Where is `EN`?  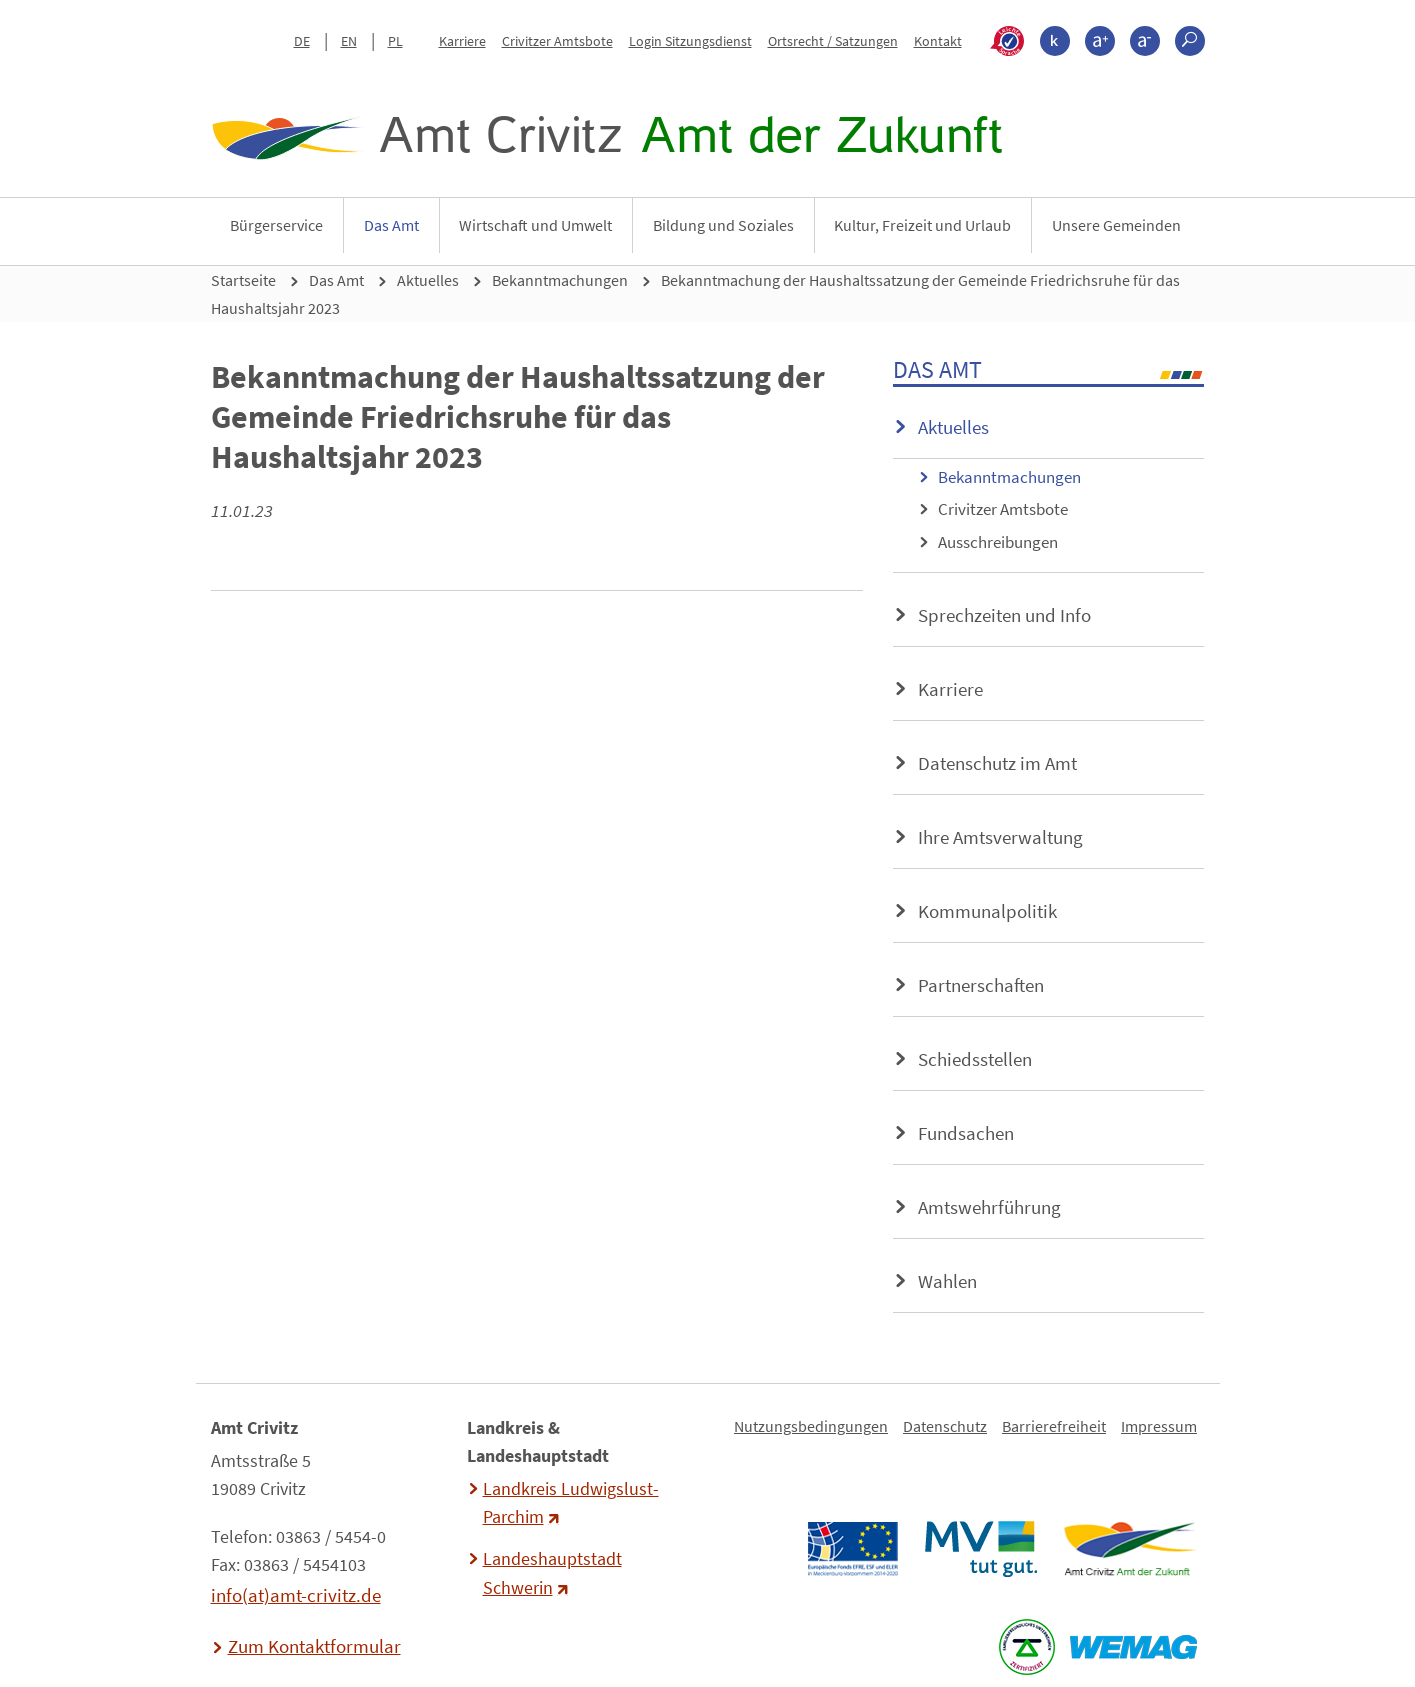
EN is located at coordinates (349, 41).